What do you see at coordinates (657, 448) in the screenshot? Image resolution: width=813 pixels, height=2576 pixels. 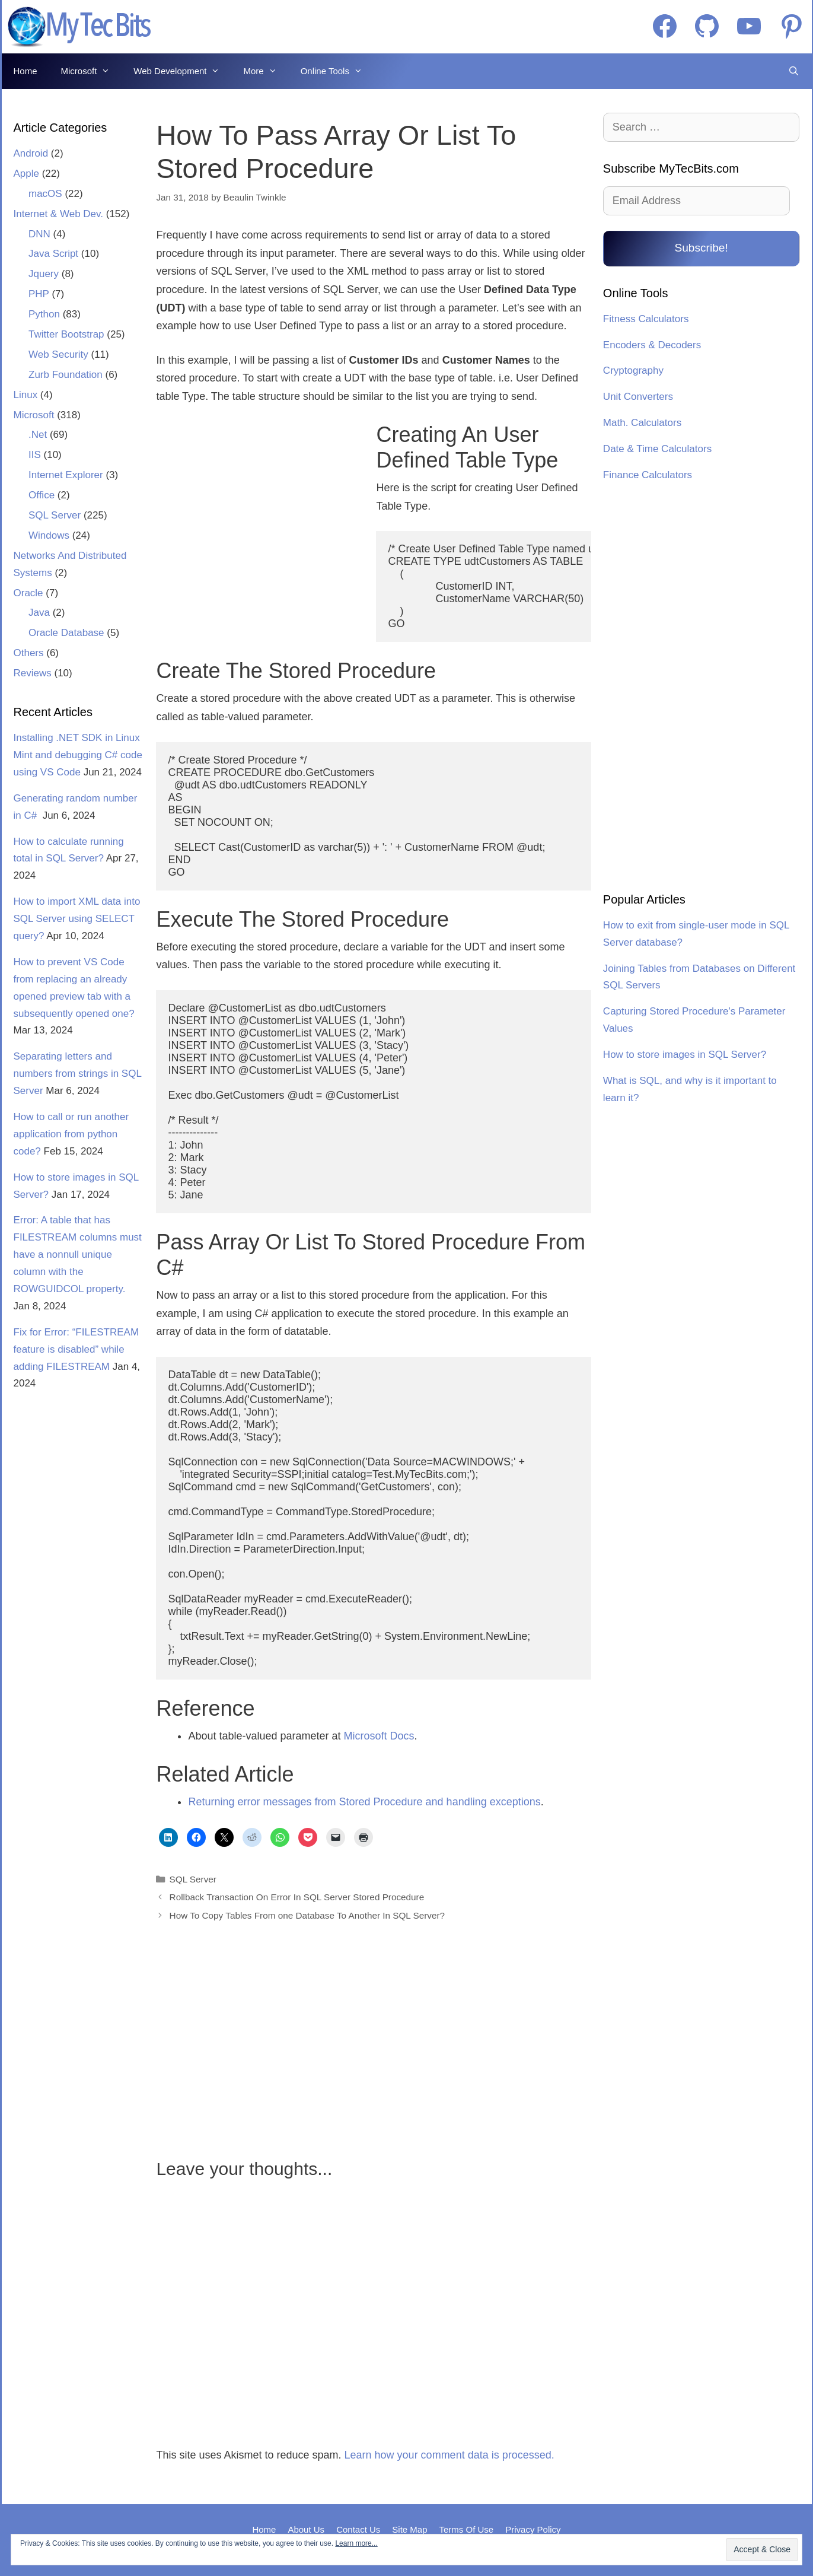 I see `Date & Time Calculators` at bounding box center [657, 448].